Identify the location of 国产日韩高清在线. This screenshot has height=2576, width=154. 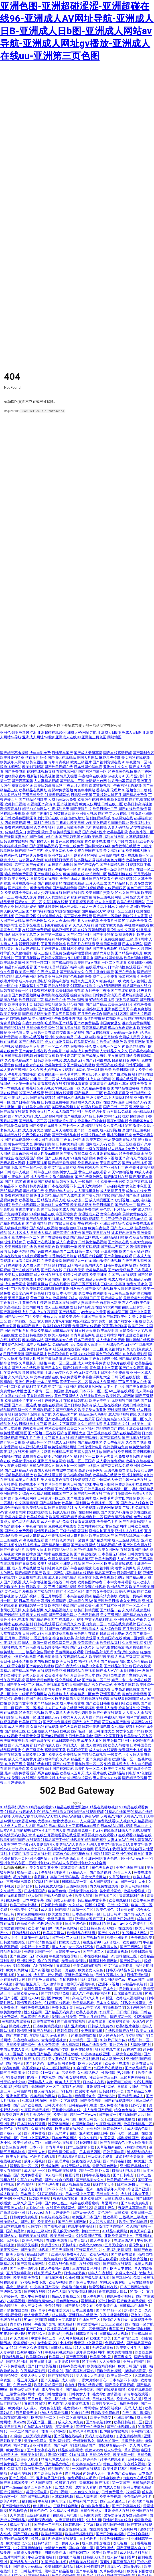
(126, 2506).